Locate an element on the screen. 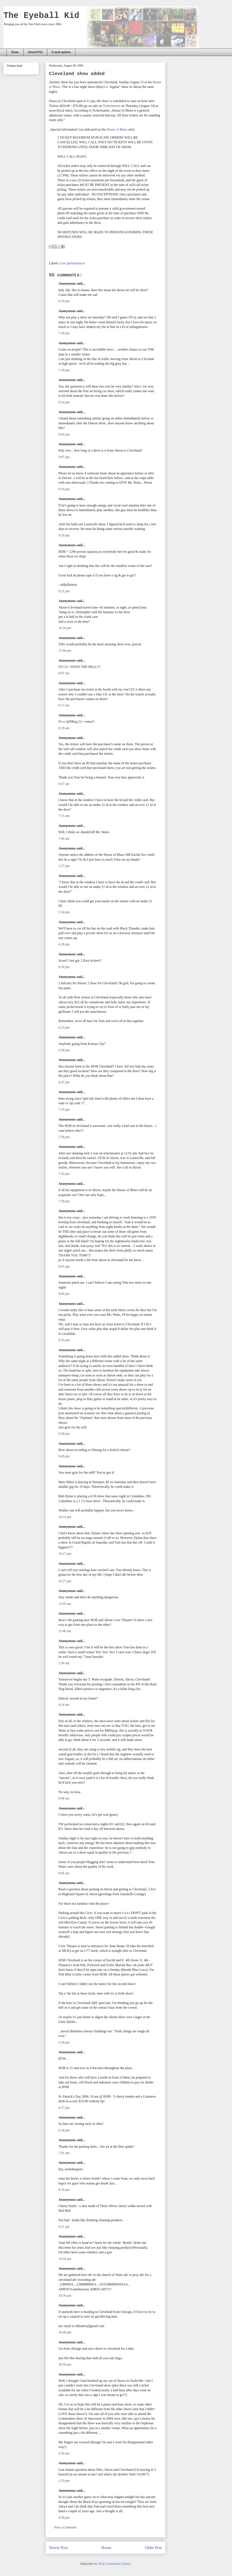  7:36 pm is located at coordinates (64, 1137).